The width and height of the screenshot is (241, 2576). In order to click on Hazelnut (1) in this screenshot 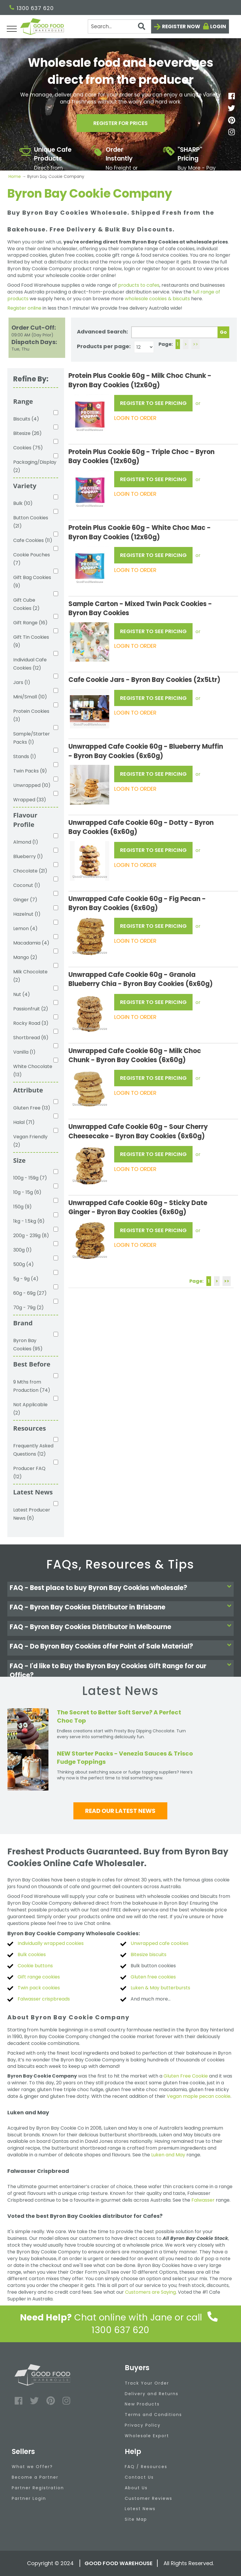, I will do `click(27, 914)`.